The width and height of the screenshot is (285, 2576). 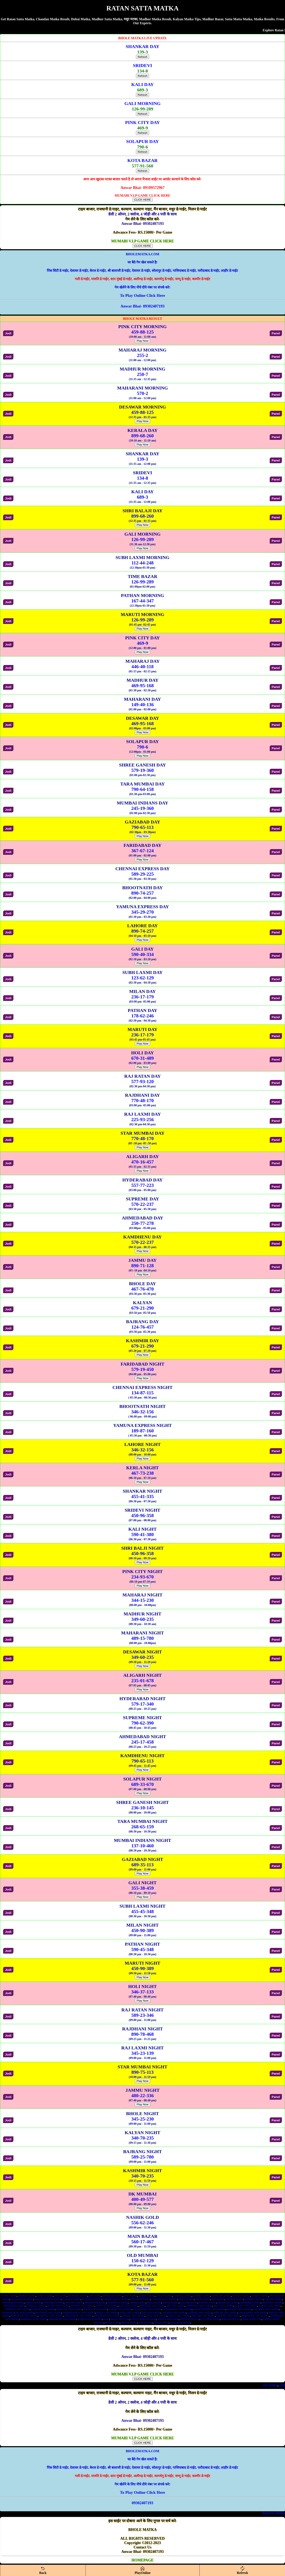 What do you see at coordinates (189, 2319) in the screenshot?
I see `dubai matka 420` at bounding box center [189, 2319].